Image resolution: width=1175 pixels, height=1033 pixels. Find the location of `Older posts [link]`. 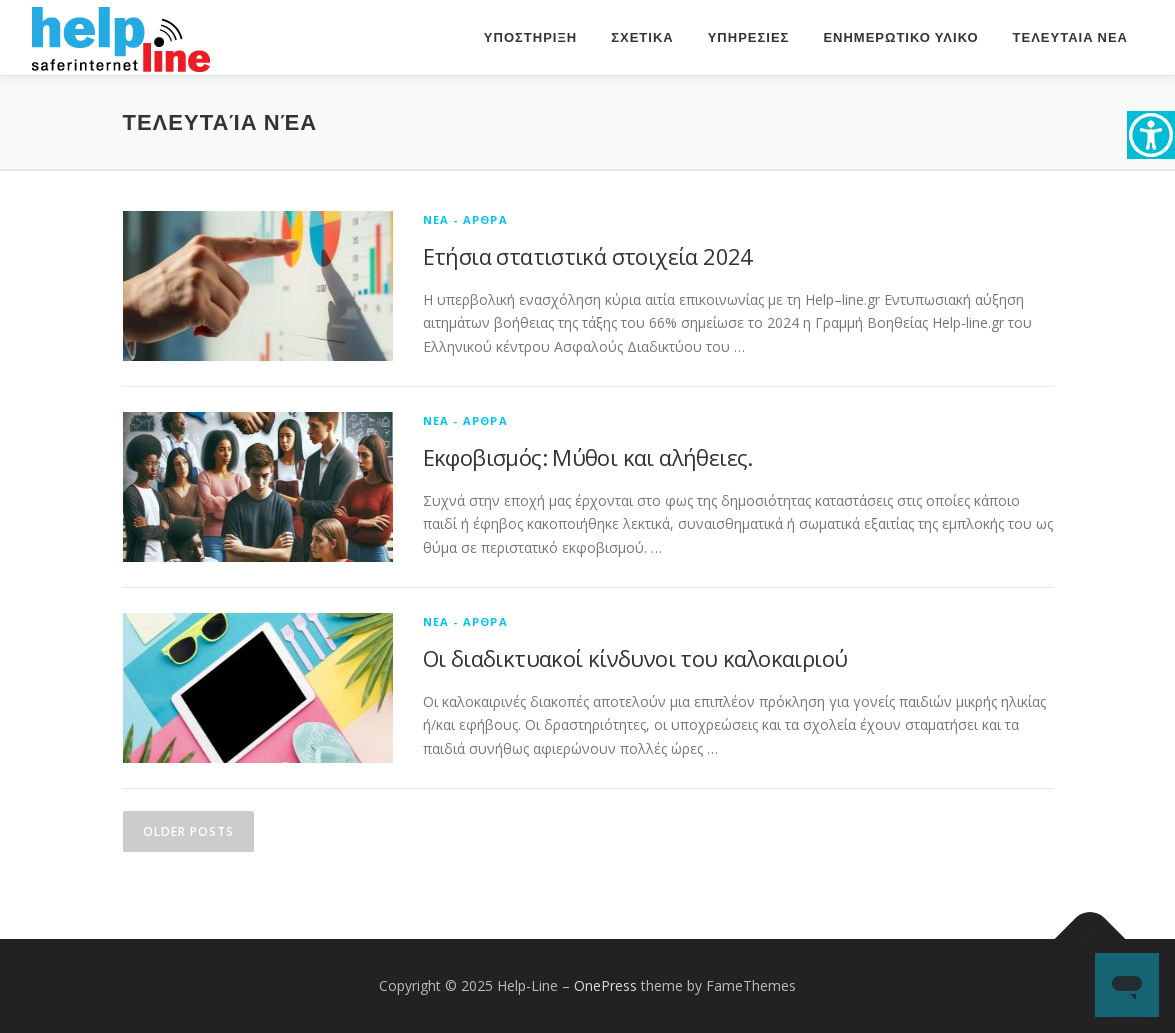

Older posts [link] is located at coordinates (188, 831).